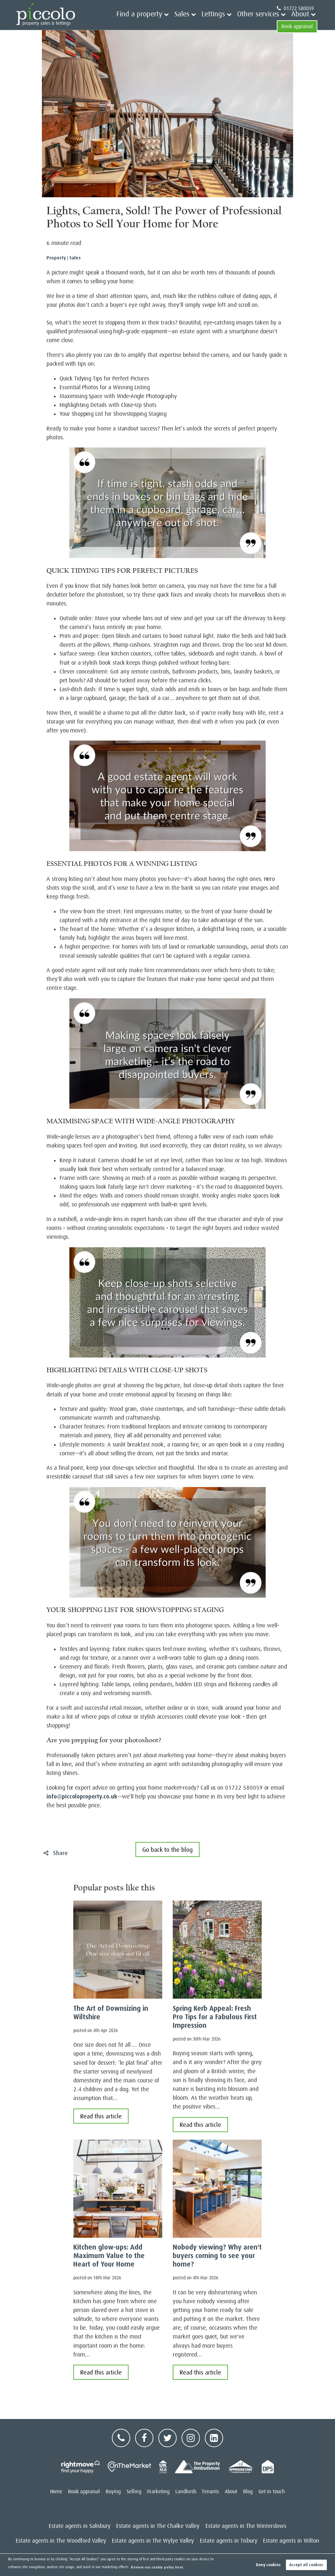  Describe the element at coordinates (81, 1796) in the screenshot. I see `info@piccoloproperty.co.uk` at that location.